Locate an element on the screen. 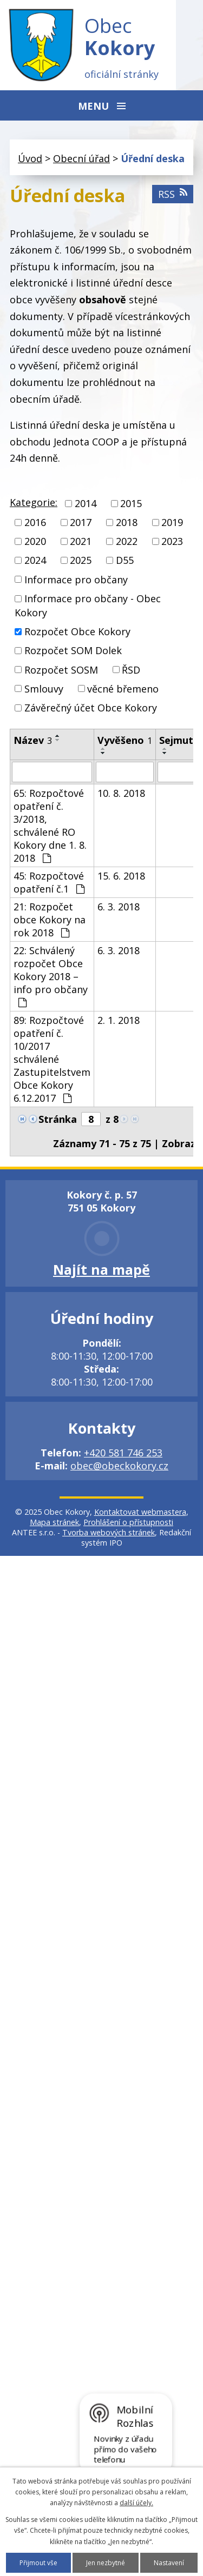  Přijmout vše is located at coordinates (38, 2562).